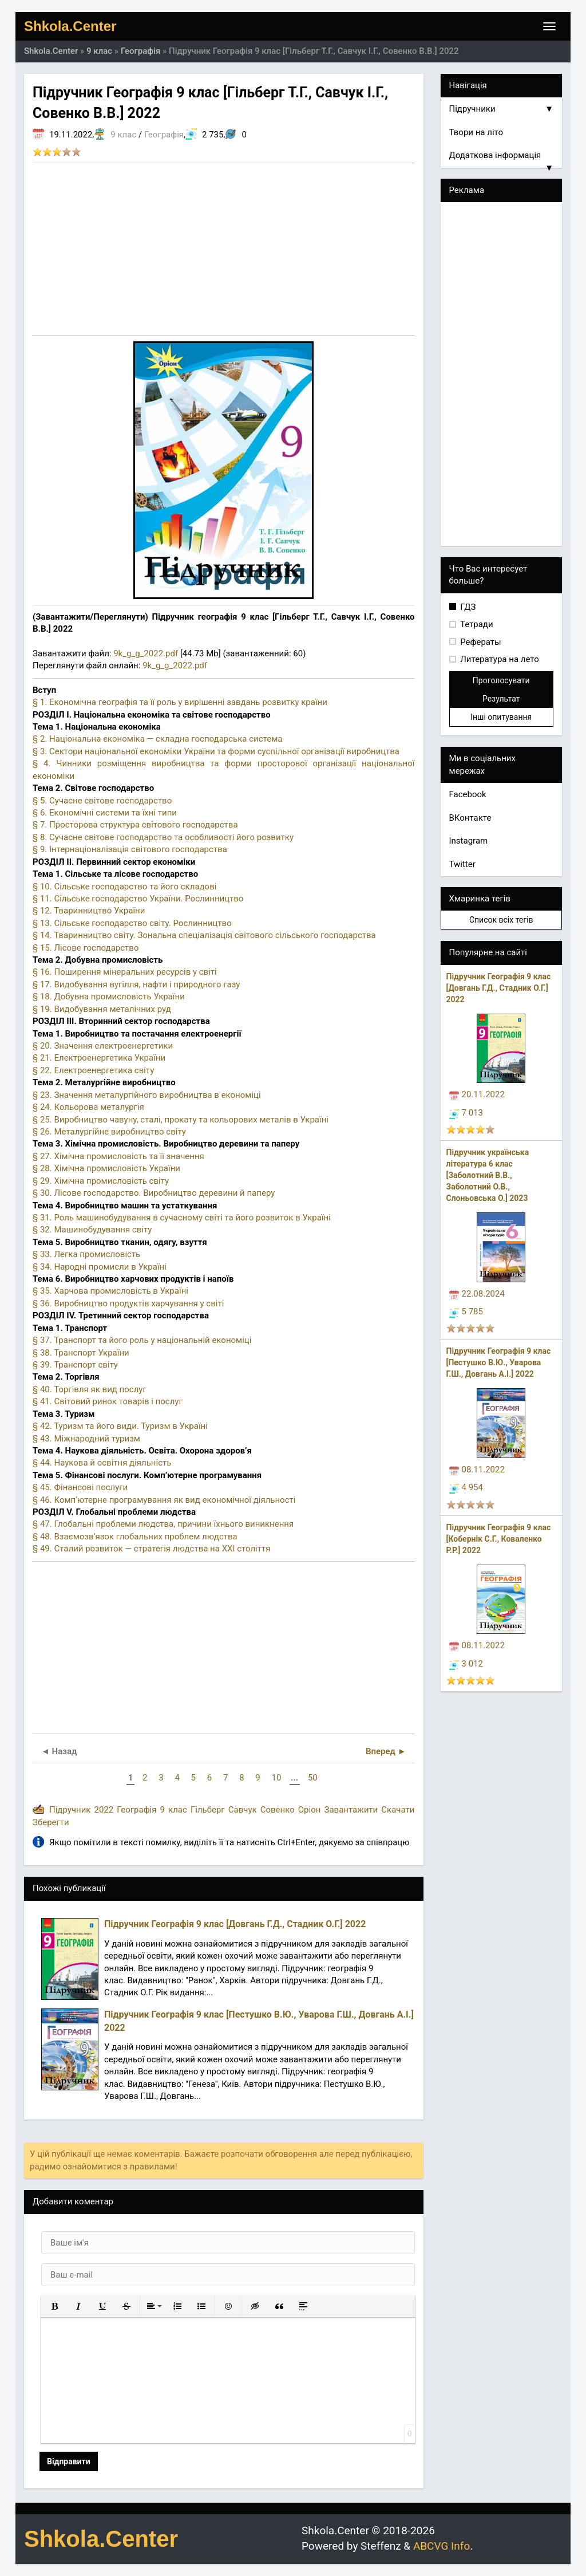  Describe the element at coordinates (180, 702) in the screenshot. I see `§ 1. Економічна географія та її роль у вирішенні завдань розвитку країни` at that location.